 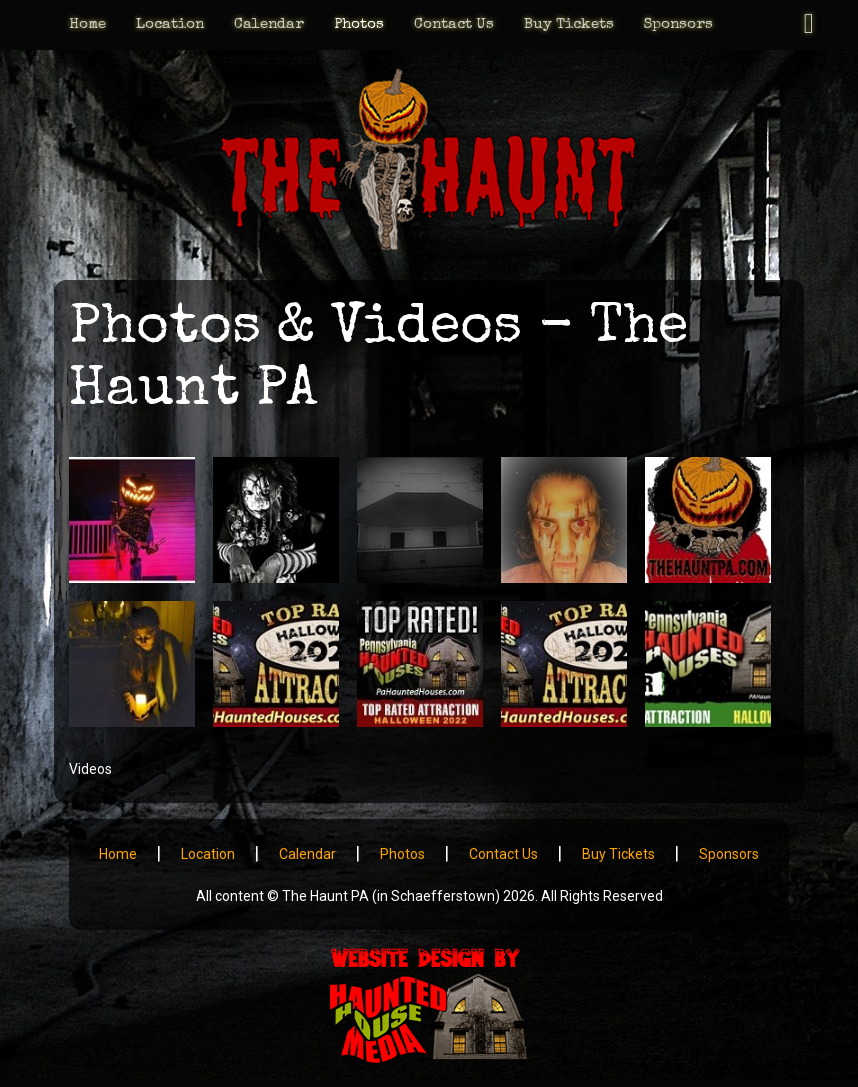 What do you see at coordinates (269, 24) in the screenshot?
I see `Calendar` at bounding box center [269, 24].